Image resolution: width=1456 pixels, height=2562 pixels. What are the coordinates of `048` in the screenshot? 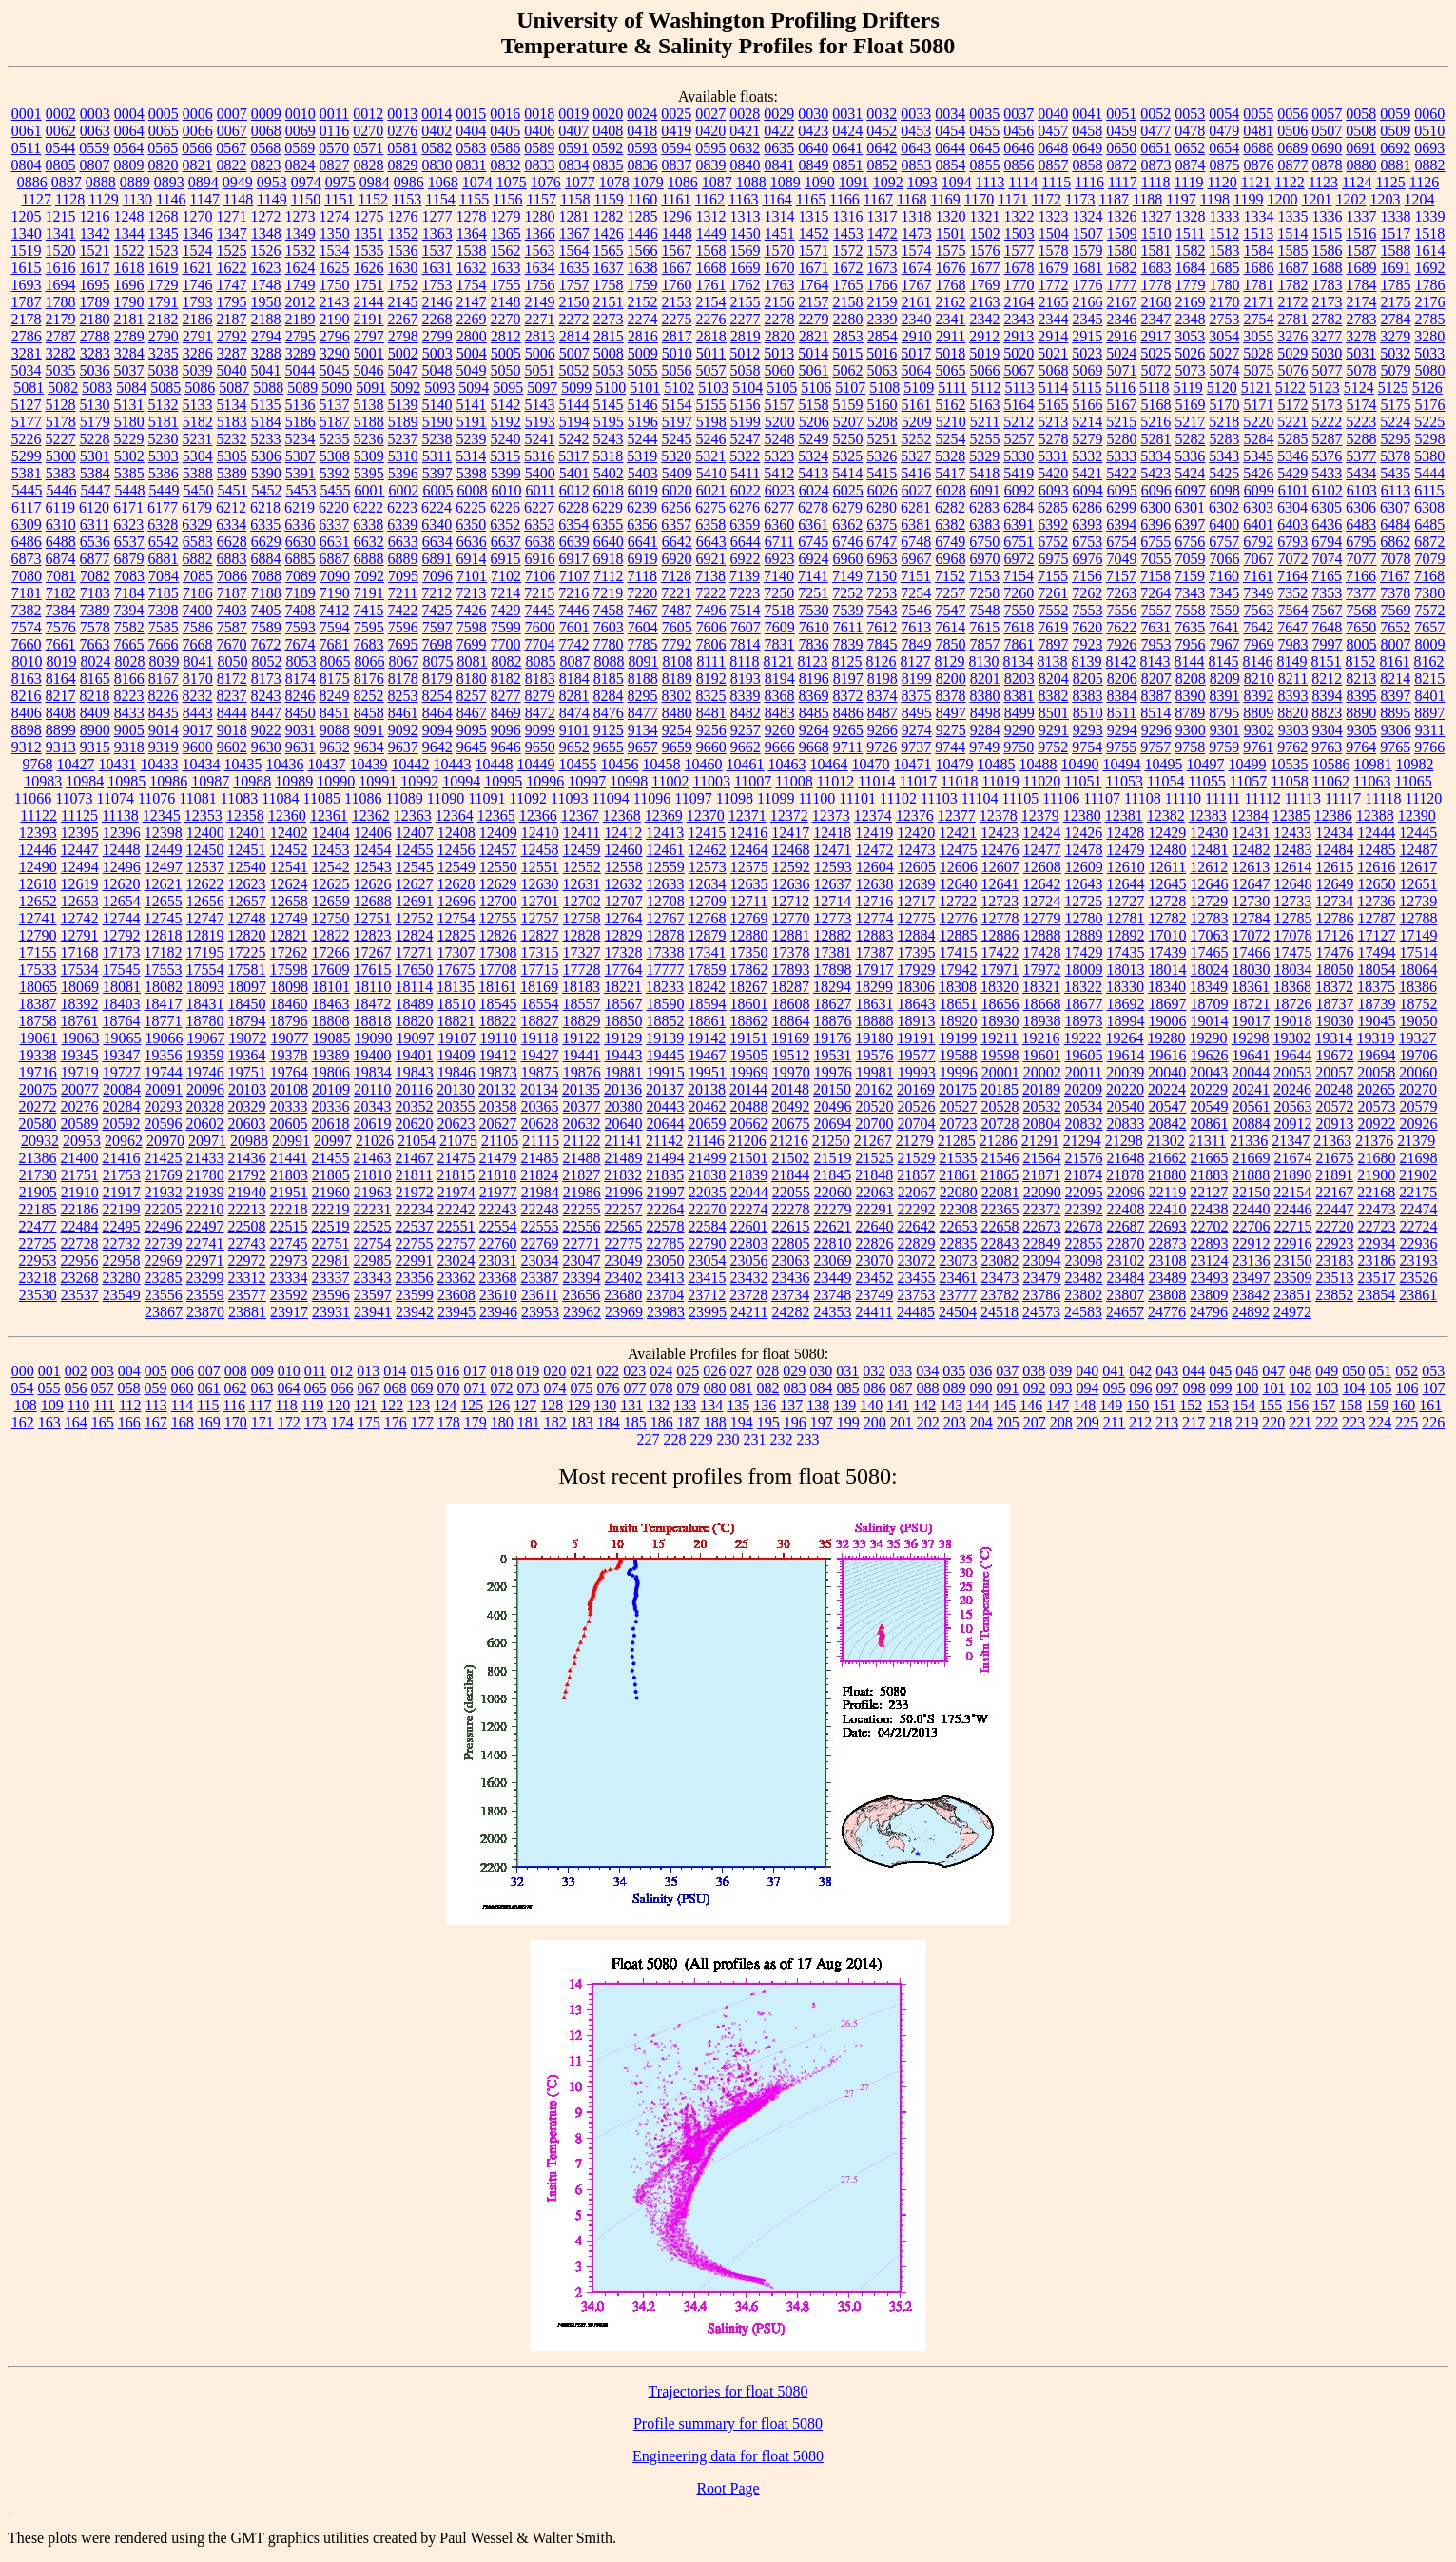 It's located at (1300, 1371).